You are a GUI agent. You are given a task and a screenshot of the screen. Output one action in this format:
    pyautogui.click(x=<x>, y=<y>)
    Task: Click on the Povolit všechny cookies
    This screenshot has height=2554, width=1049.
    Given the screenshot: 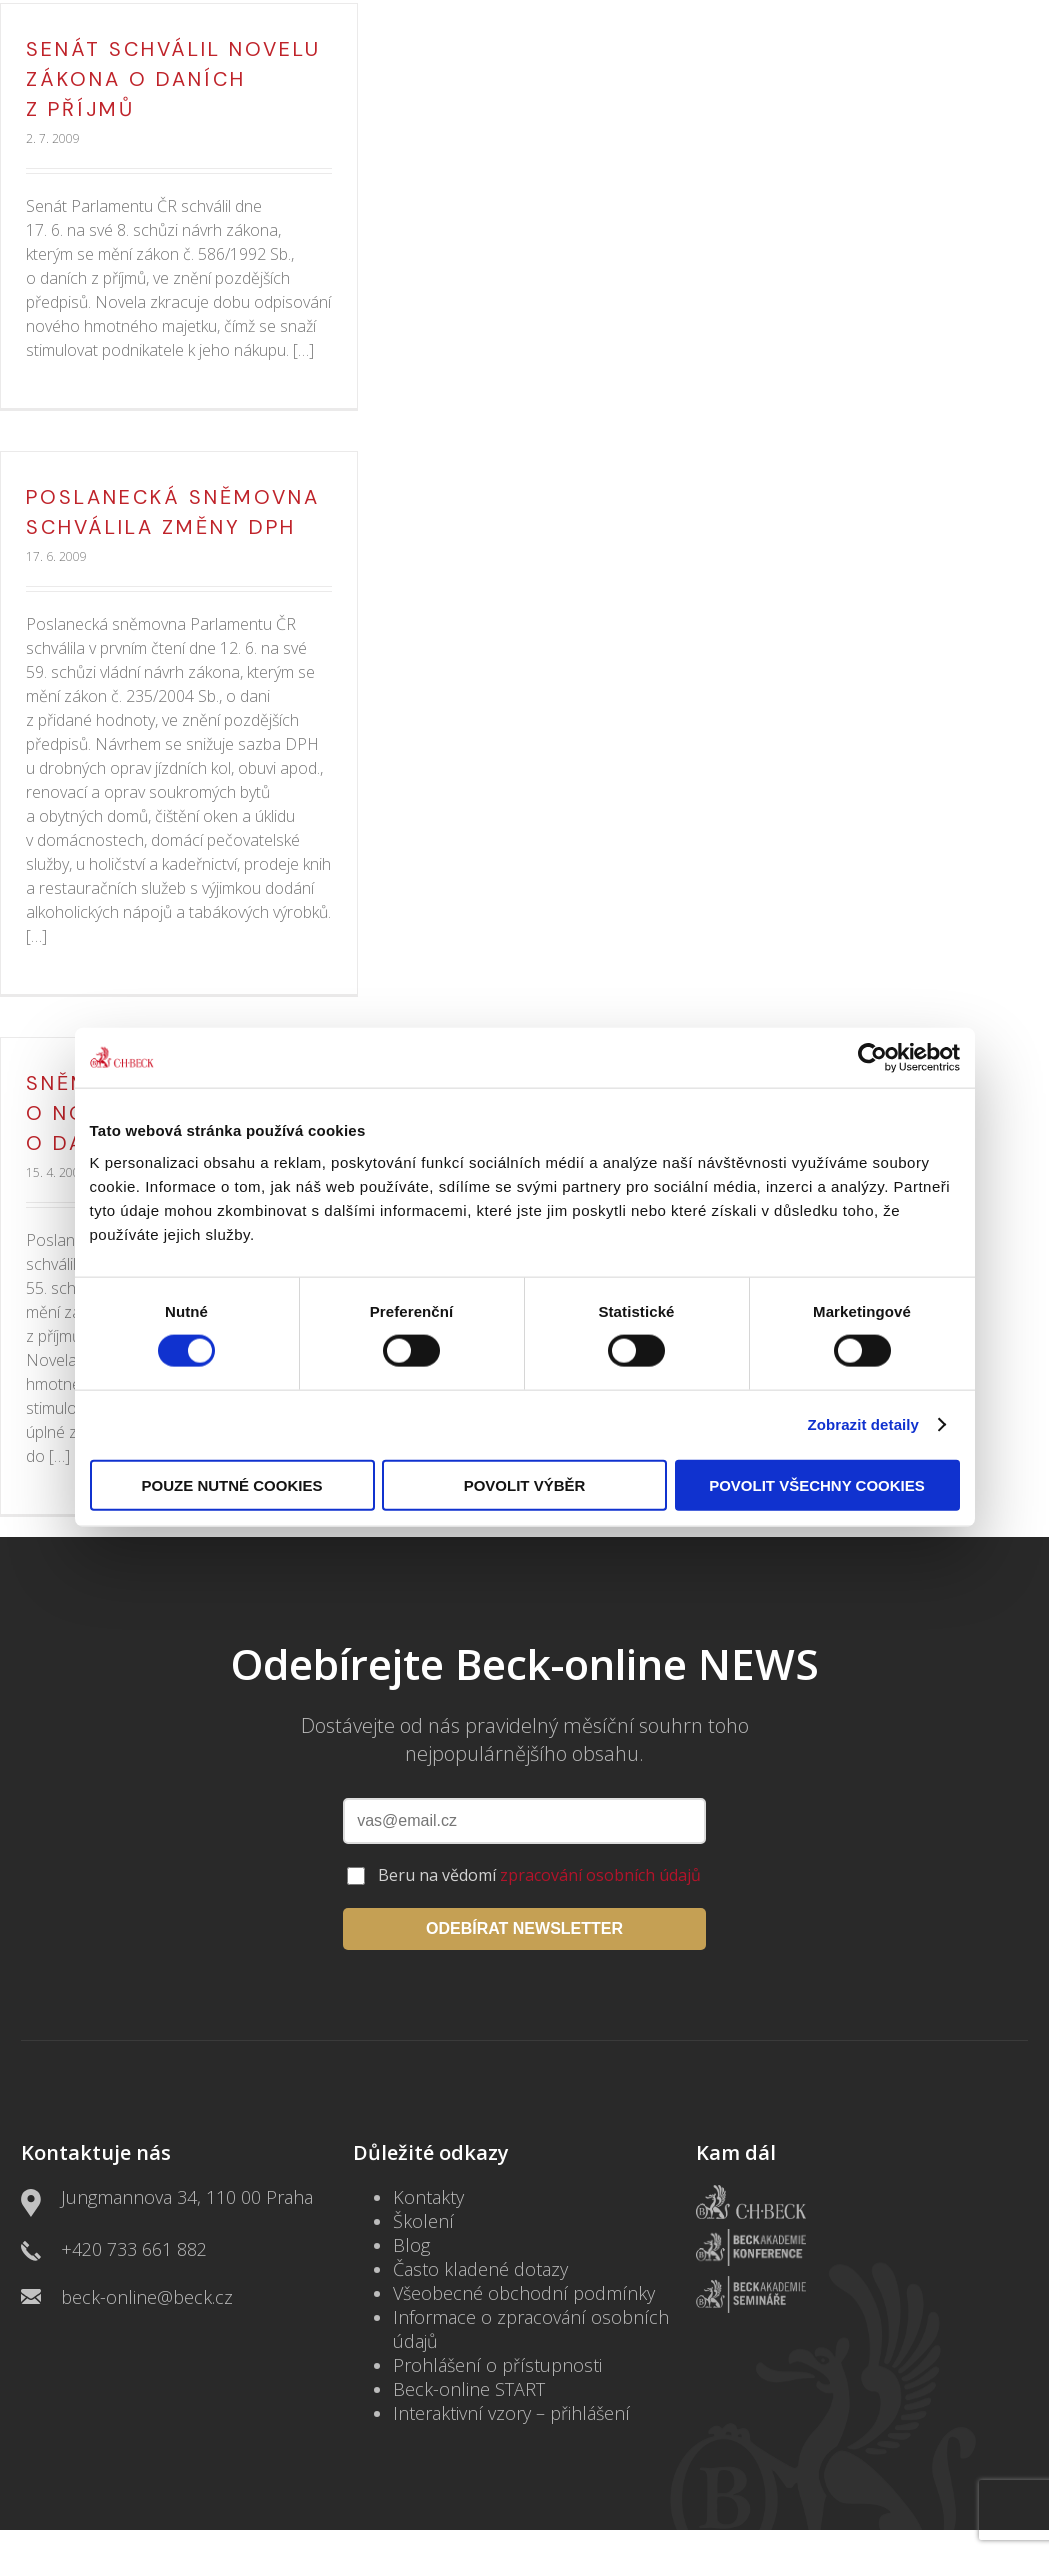 What is the action you would take?
    pyautogui.click(x=817, y=1484)
    